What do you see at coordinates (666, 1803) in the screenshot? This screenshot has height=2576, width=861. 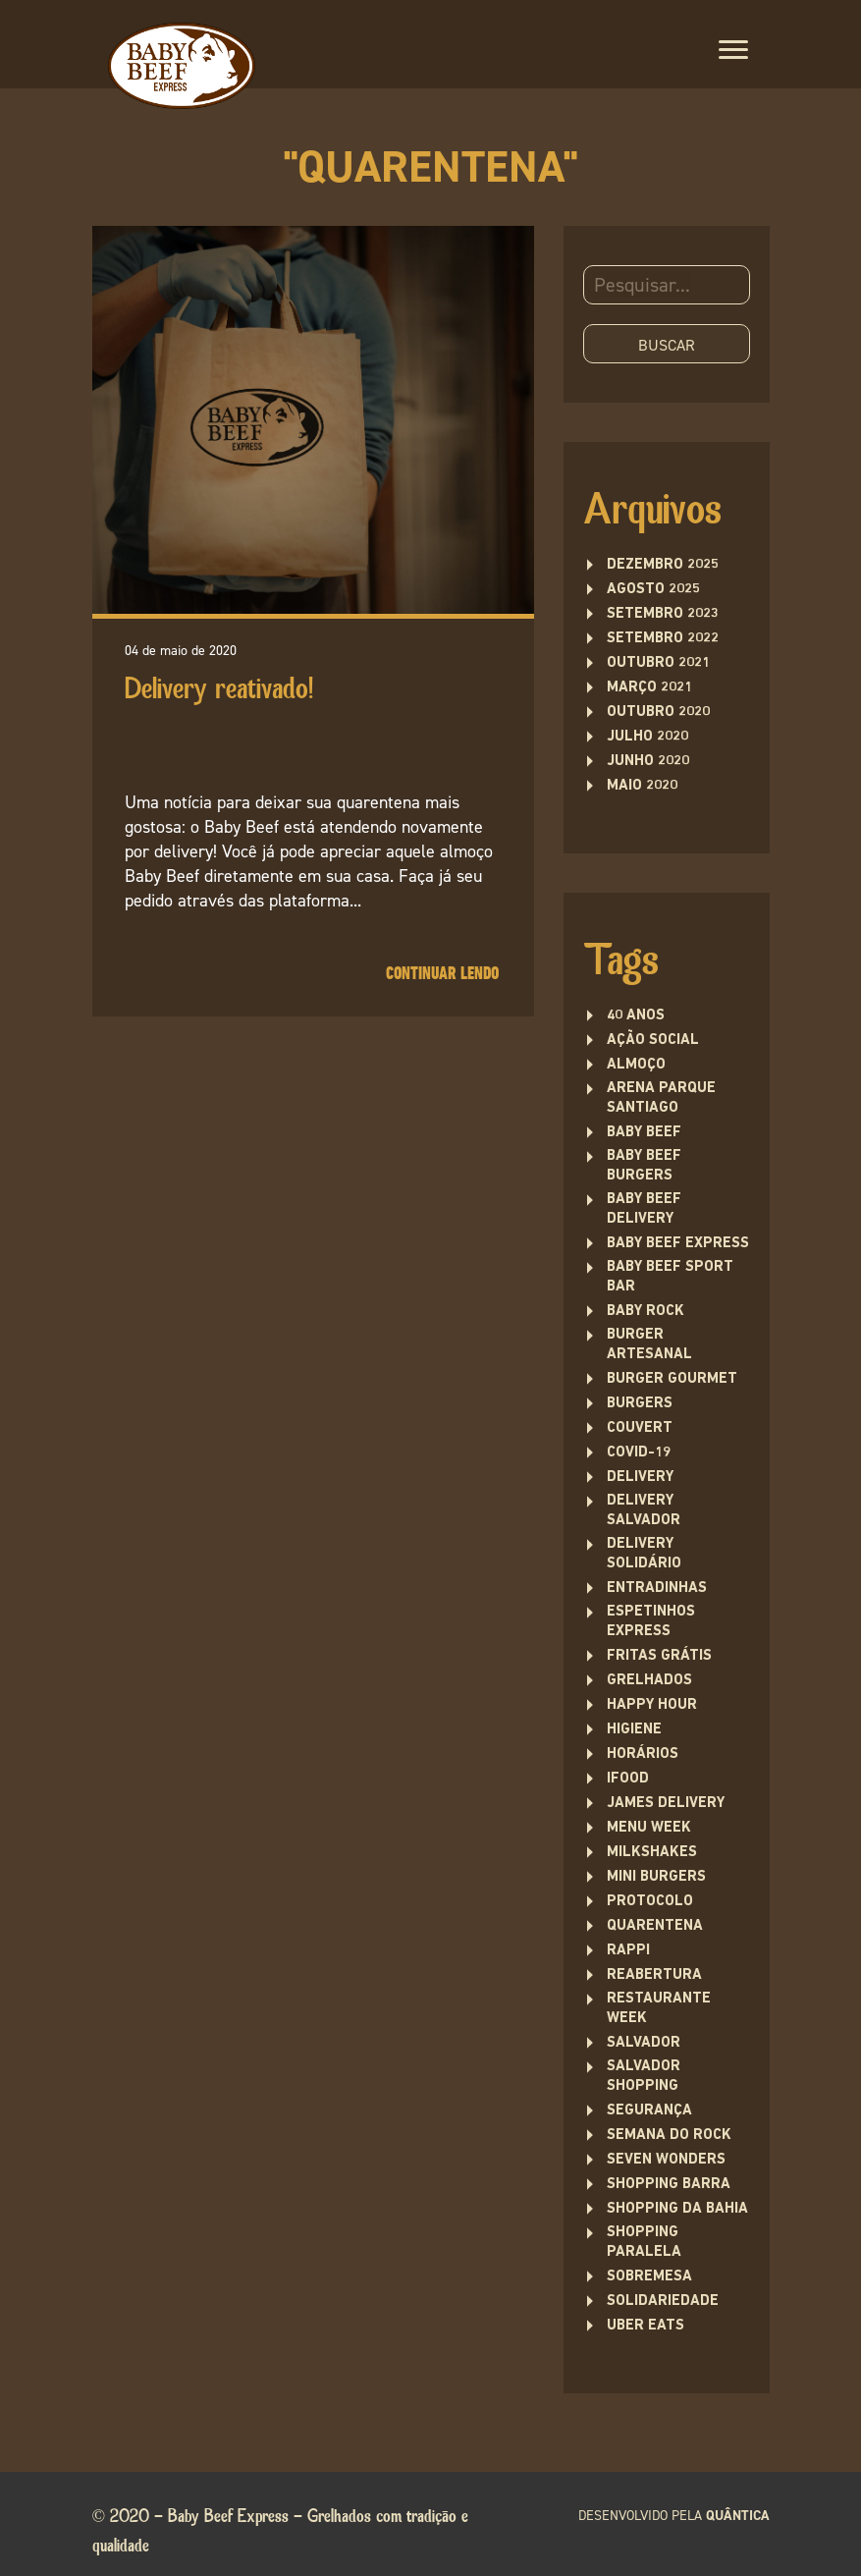 I see `james delivery` at bounding box center [666, 1803].